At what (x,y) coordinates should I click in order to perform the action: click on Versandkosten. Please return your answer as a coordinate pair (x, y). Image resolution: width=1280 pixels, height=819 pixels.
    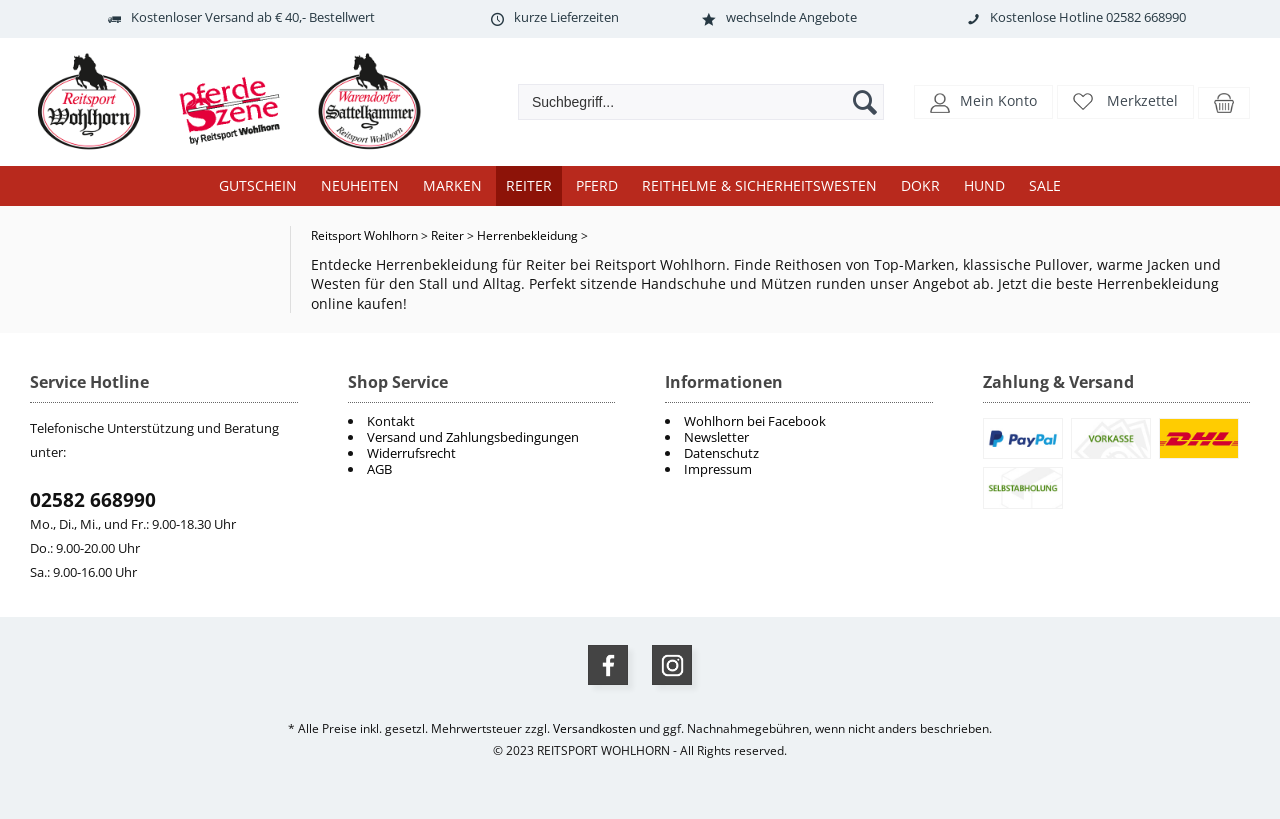
    Looking at the image, I should click on (594, 728).